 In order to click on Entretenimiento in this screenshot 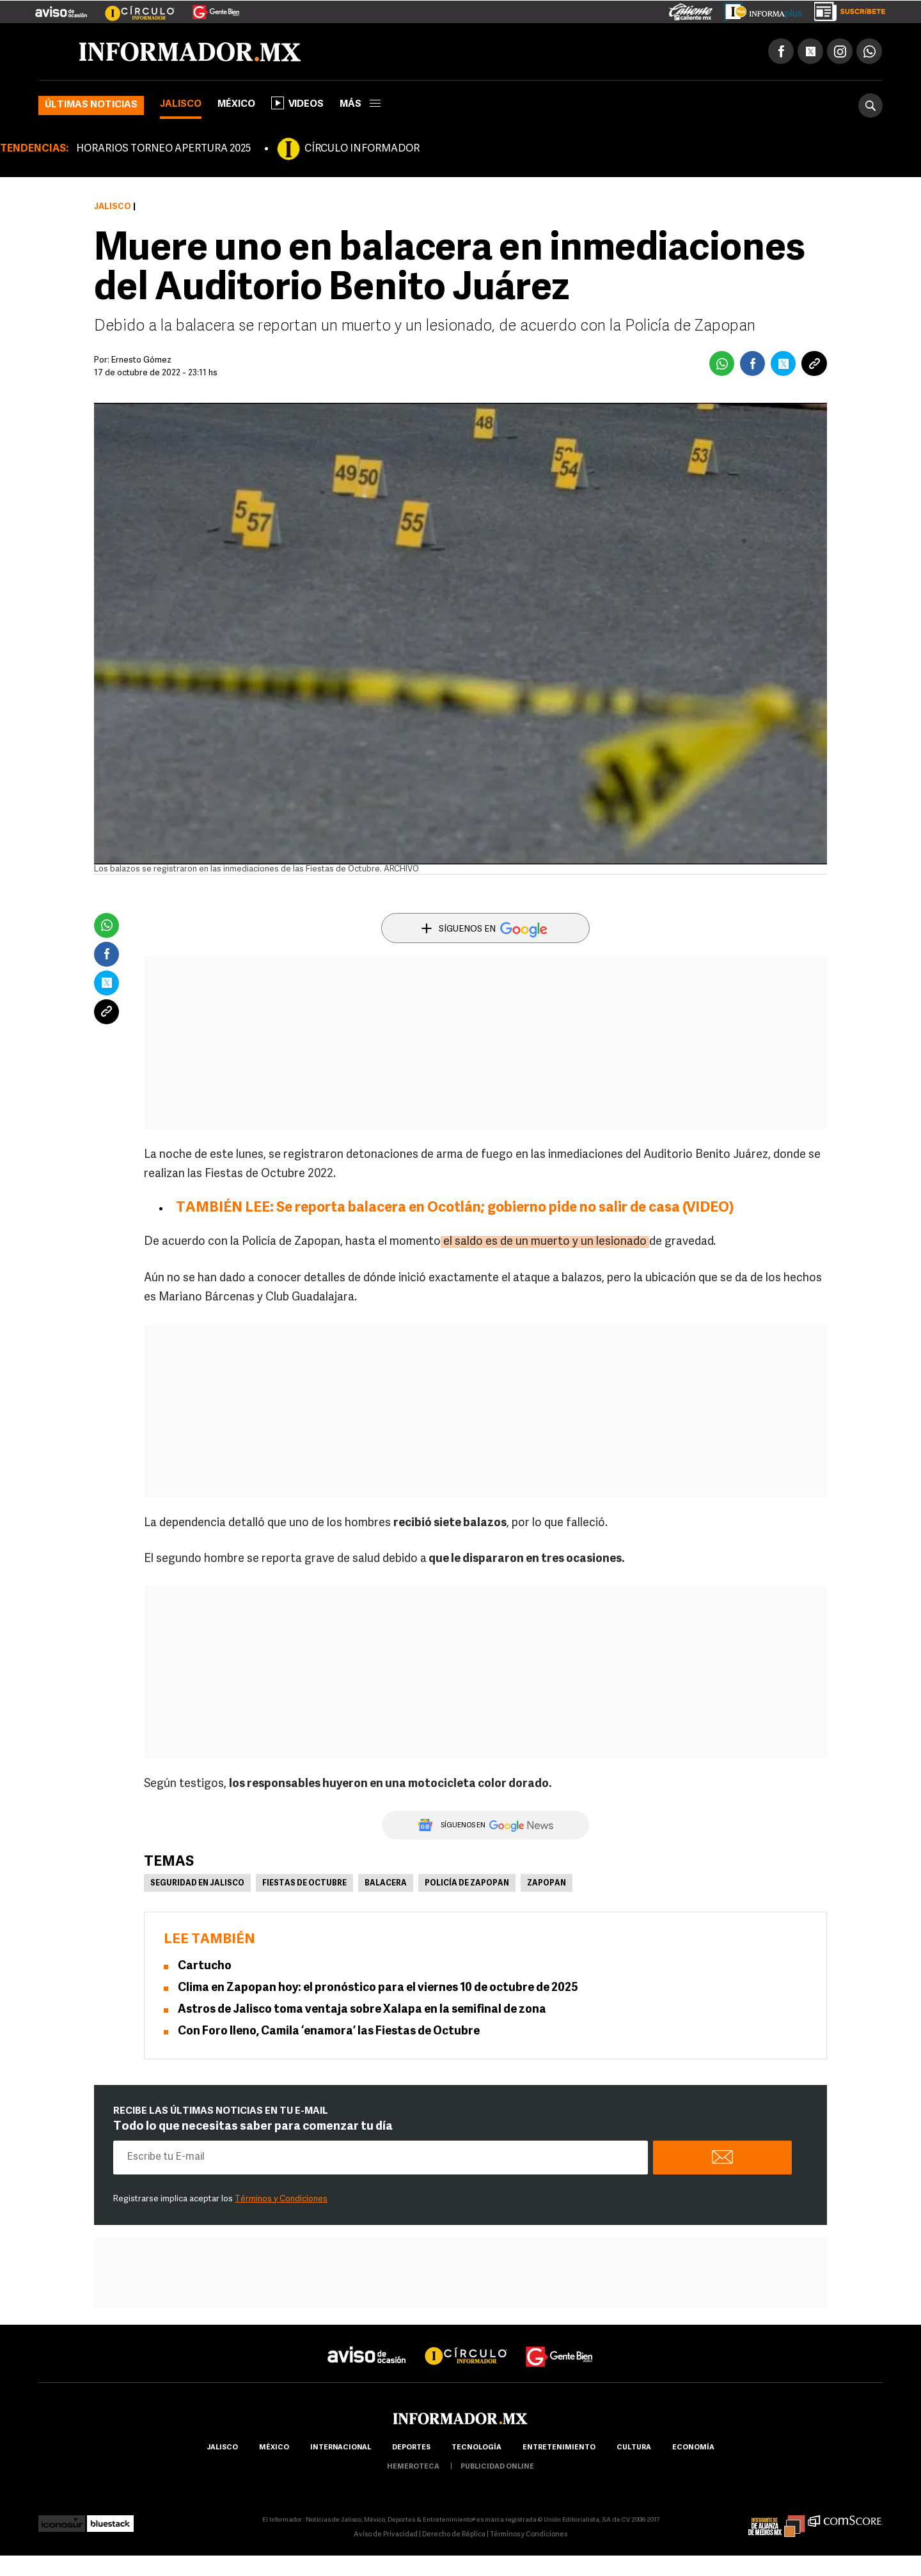, I will do `click(559, 2447)`.